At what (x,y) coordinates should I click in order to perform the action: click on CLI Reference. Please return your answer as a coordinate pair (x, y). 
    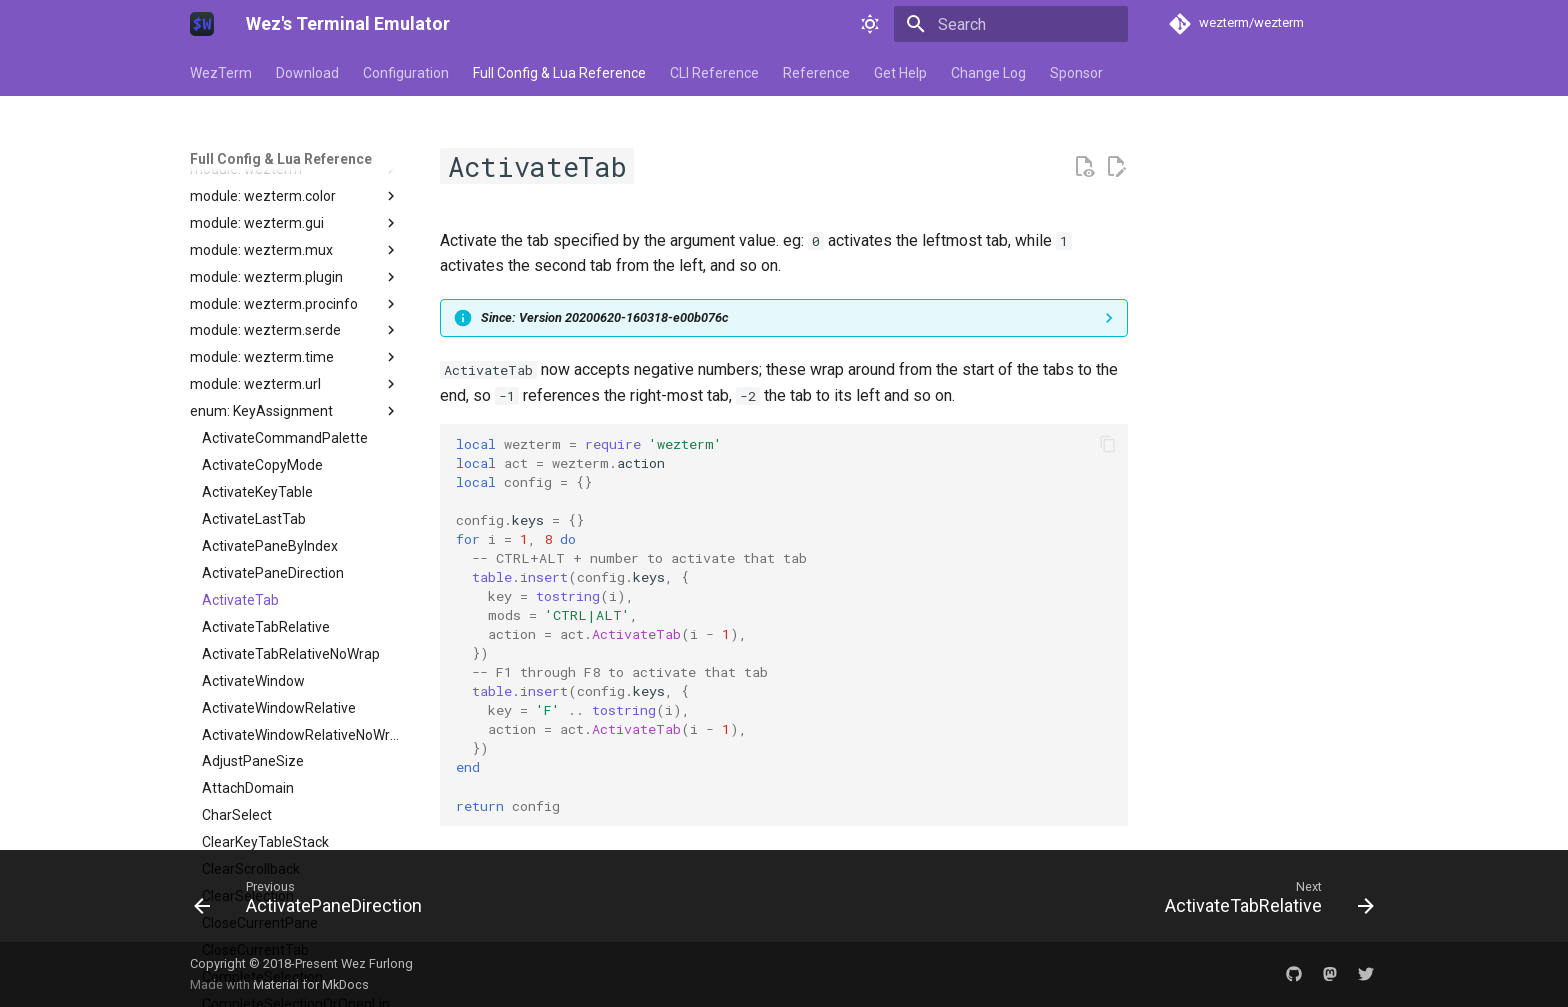
    Looking at the image, I should click on (714, 73).